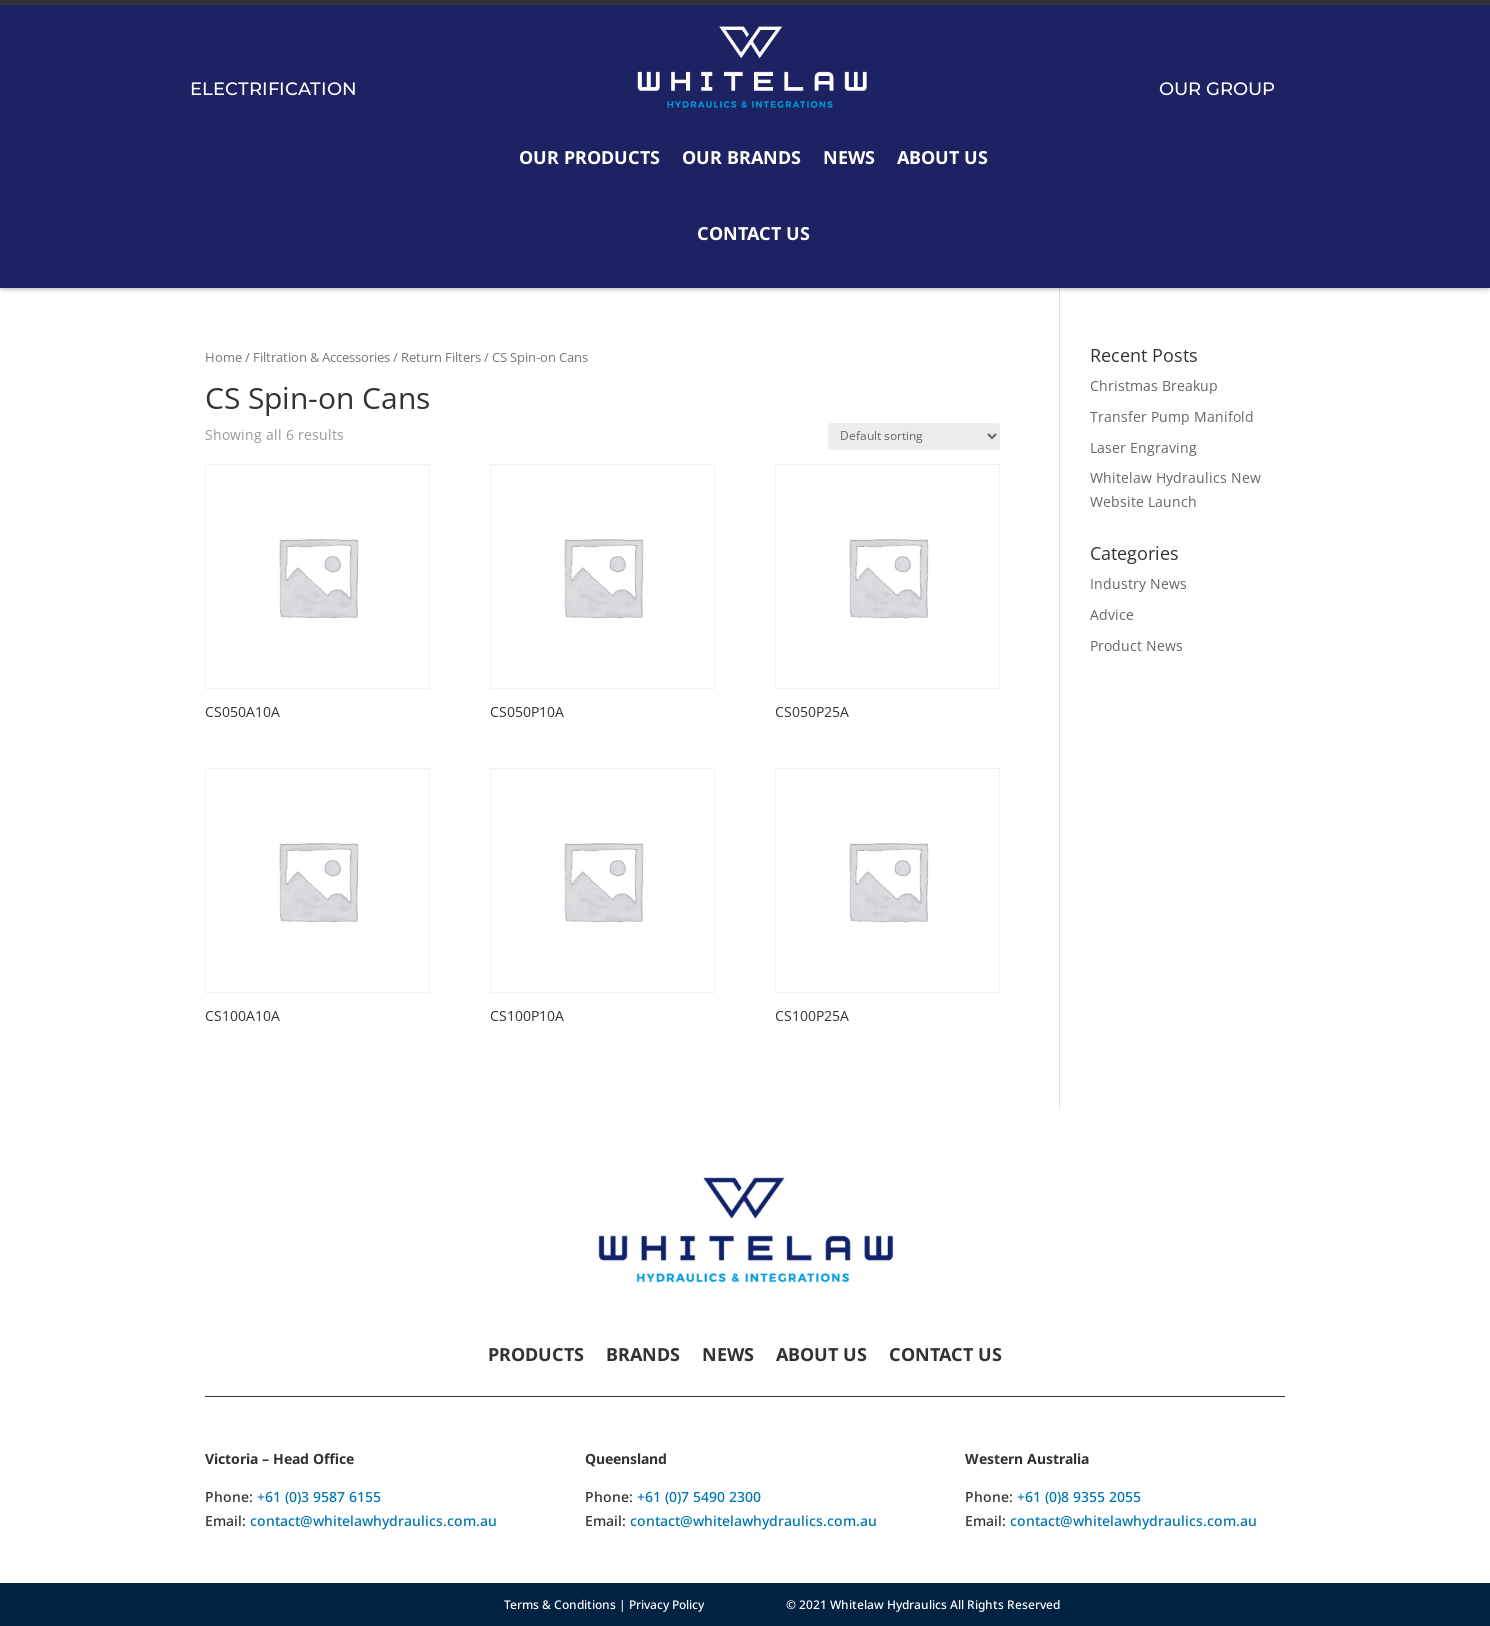  I want to click on Our Brands, so click(741, 157).